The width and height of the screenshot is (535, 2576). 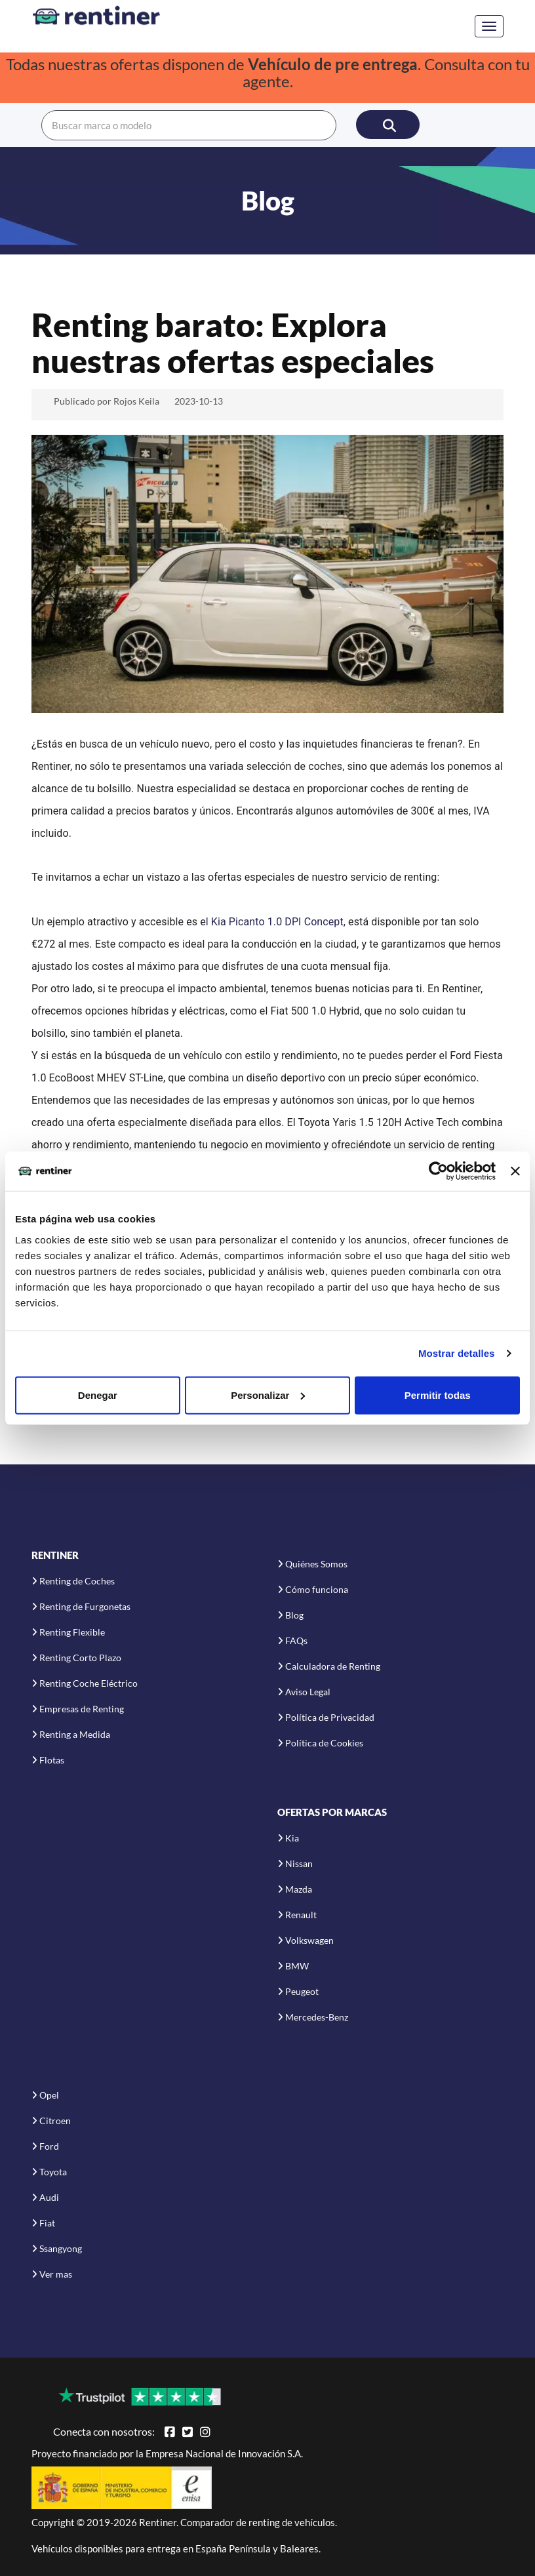 What do you see at coordinates (77, 1580) in the screenshot?
I see `Renting de Coches` at bounding box center [77, 1580].